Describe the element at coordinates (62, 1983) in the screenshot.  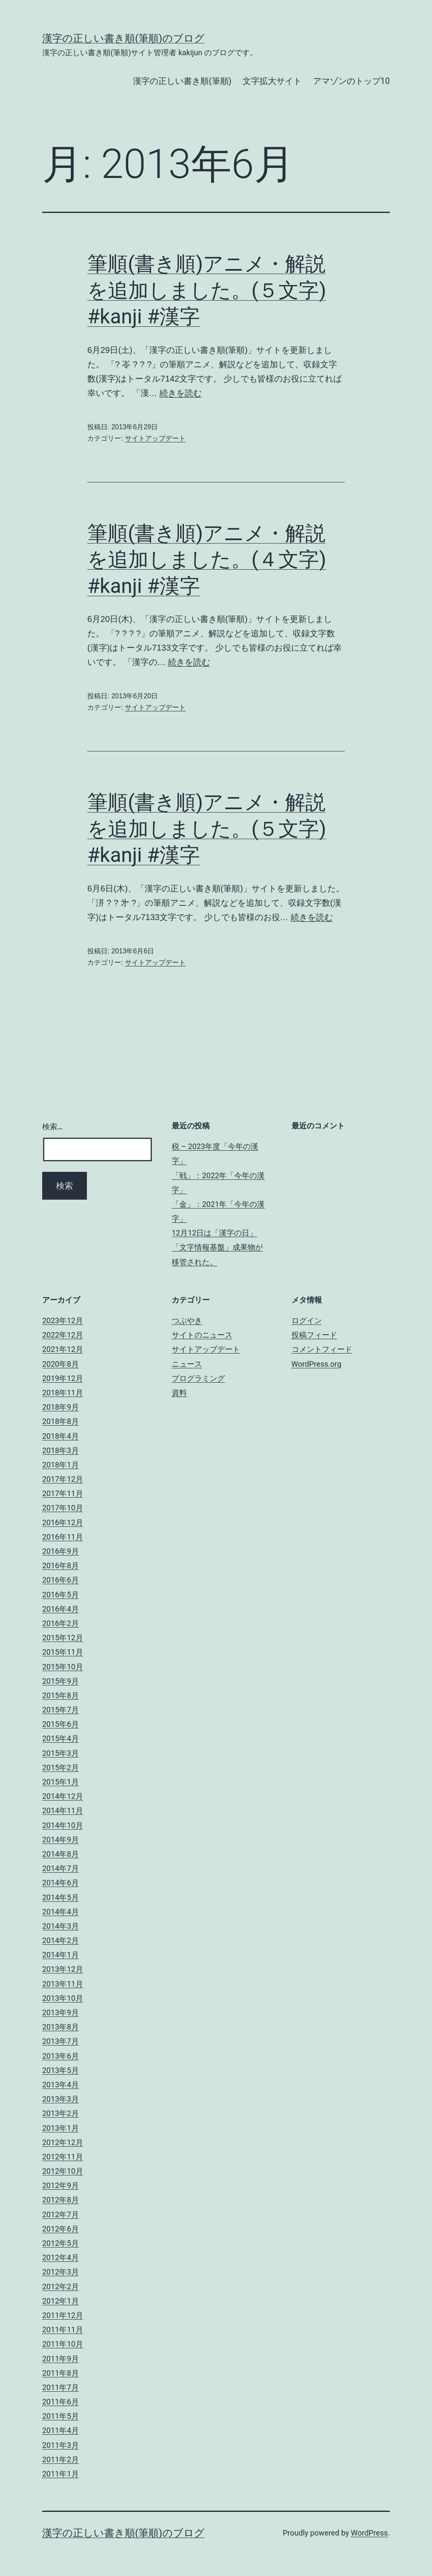
I see `2013年11月` at that location.